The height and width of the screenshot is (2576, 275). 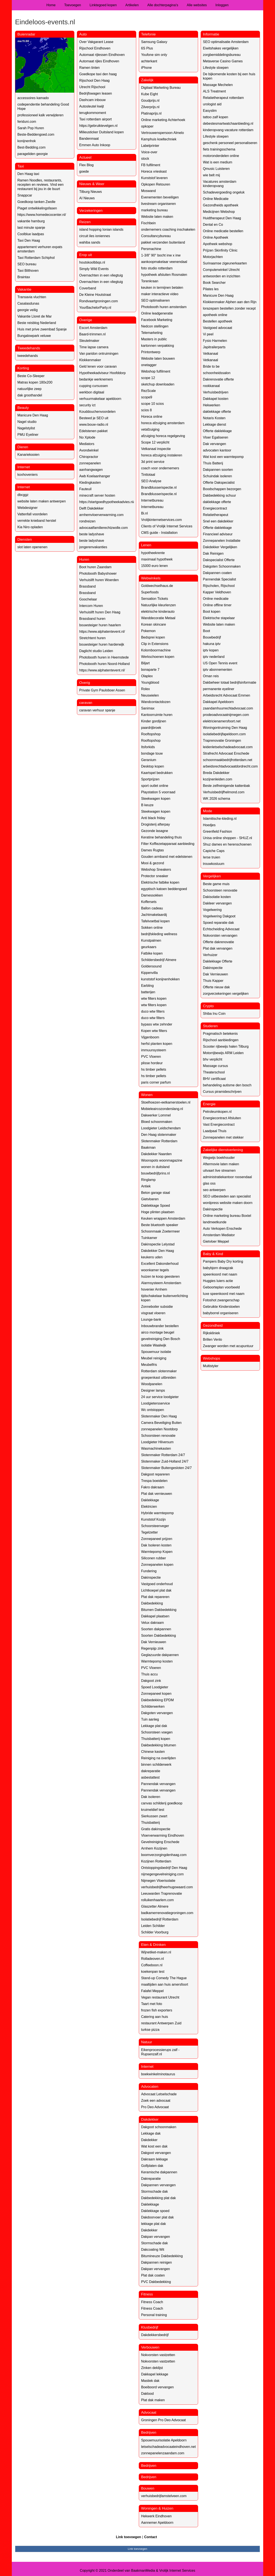 What do you see at coordinates (30, 128) in the screenshot?
I see `Sarah Pop Huren` at bounding box center [30, 128].